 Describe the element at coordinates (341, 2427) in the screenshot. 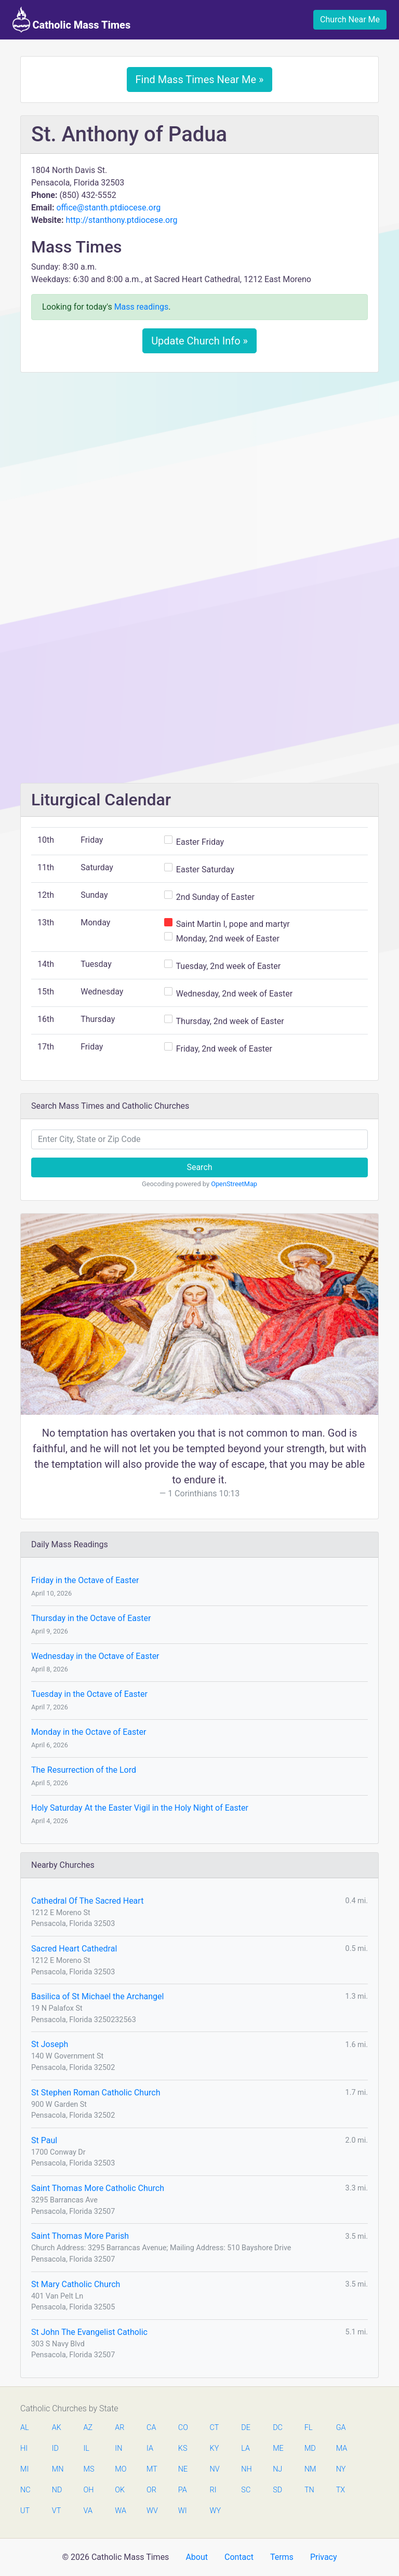

I see `GA` at that location.